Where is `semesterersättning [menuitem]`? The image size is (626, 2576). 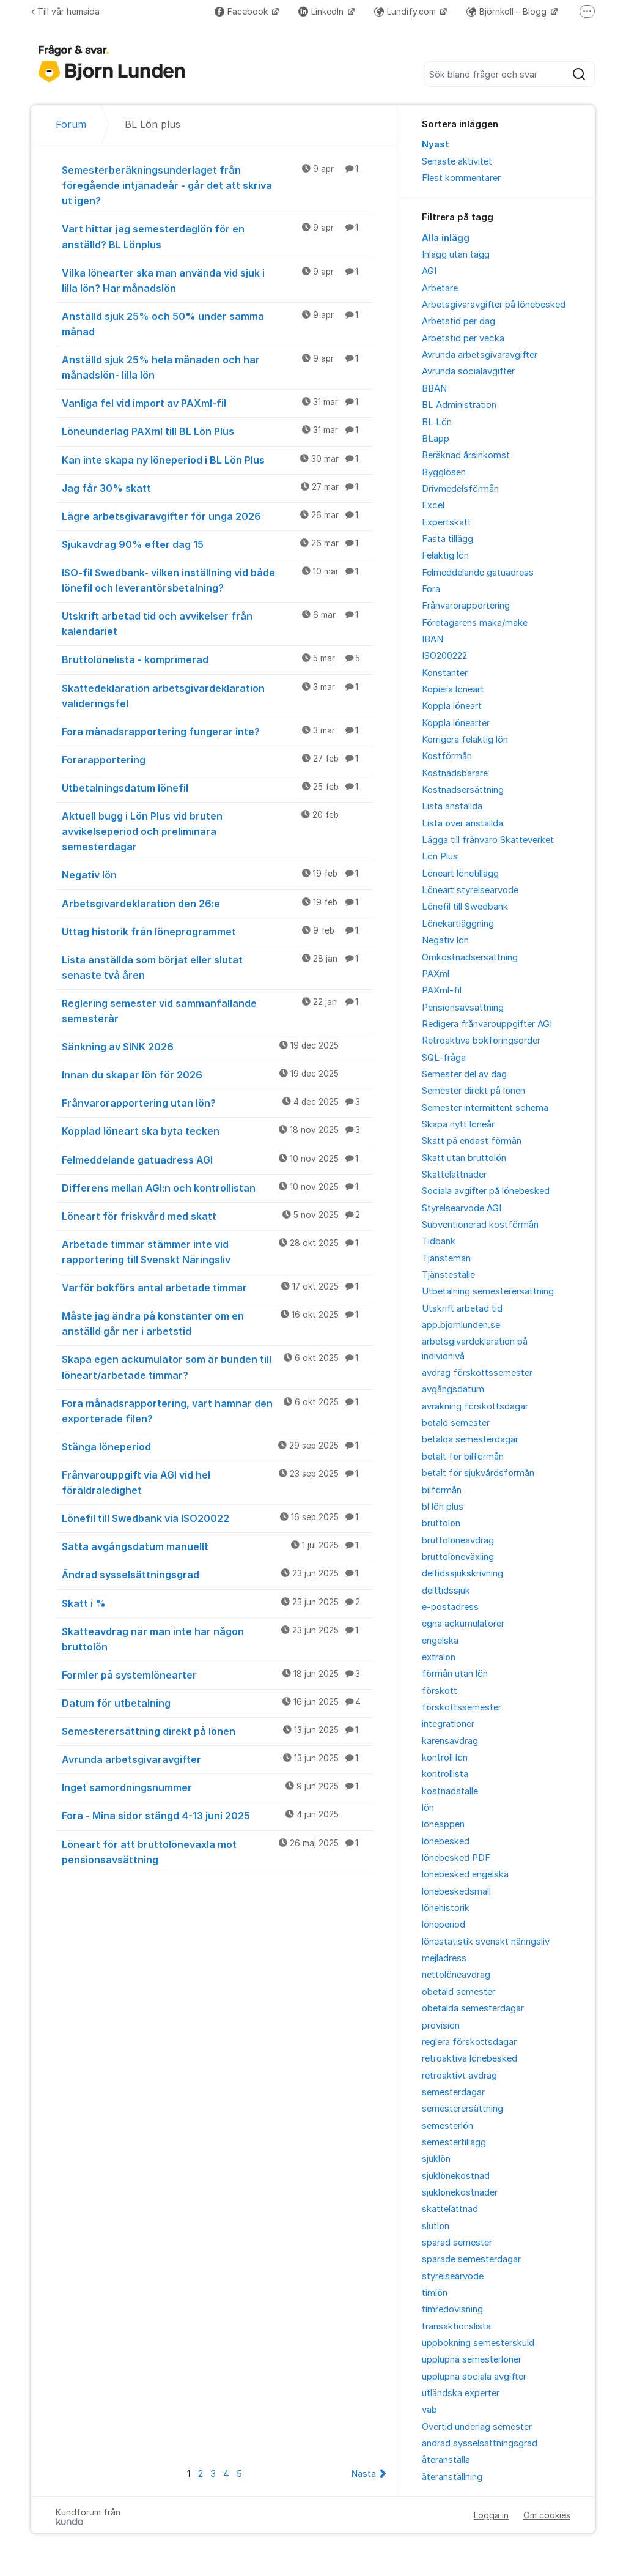 semesterersättning [menuitem] is located at coordinates (462, 2108).